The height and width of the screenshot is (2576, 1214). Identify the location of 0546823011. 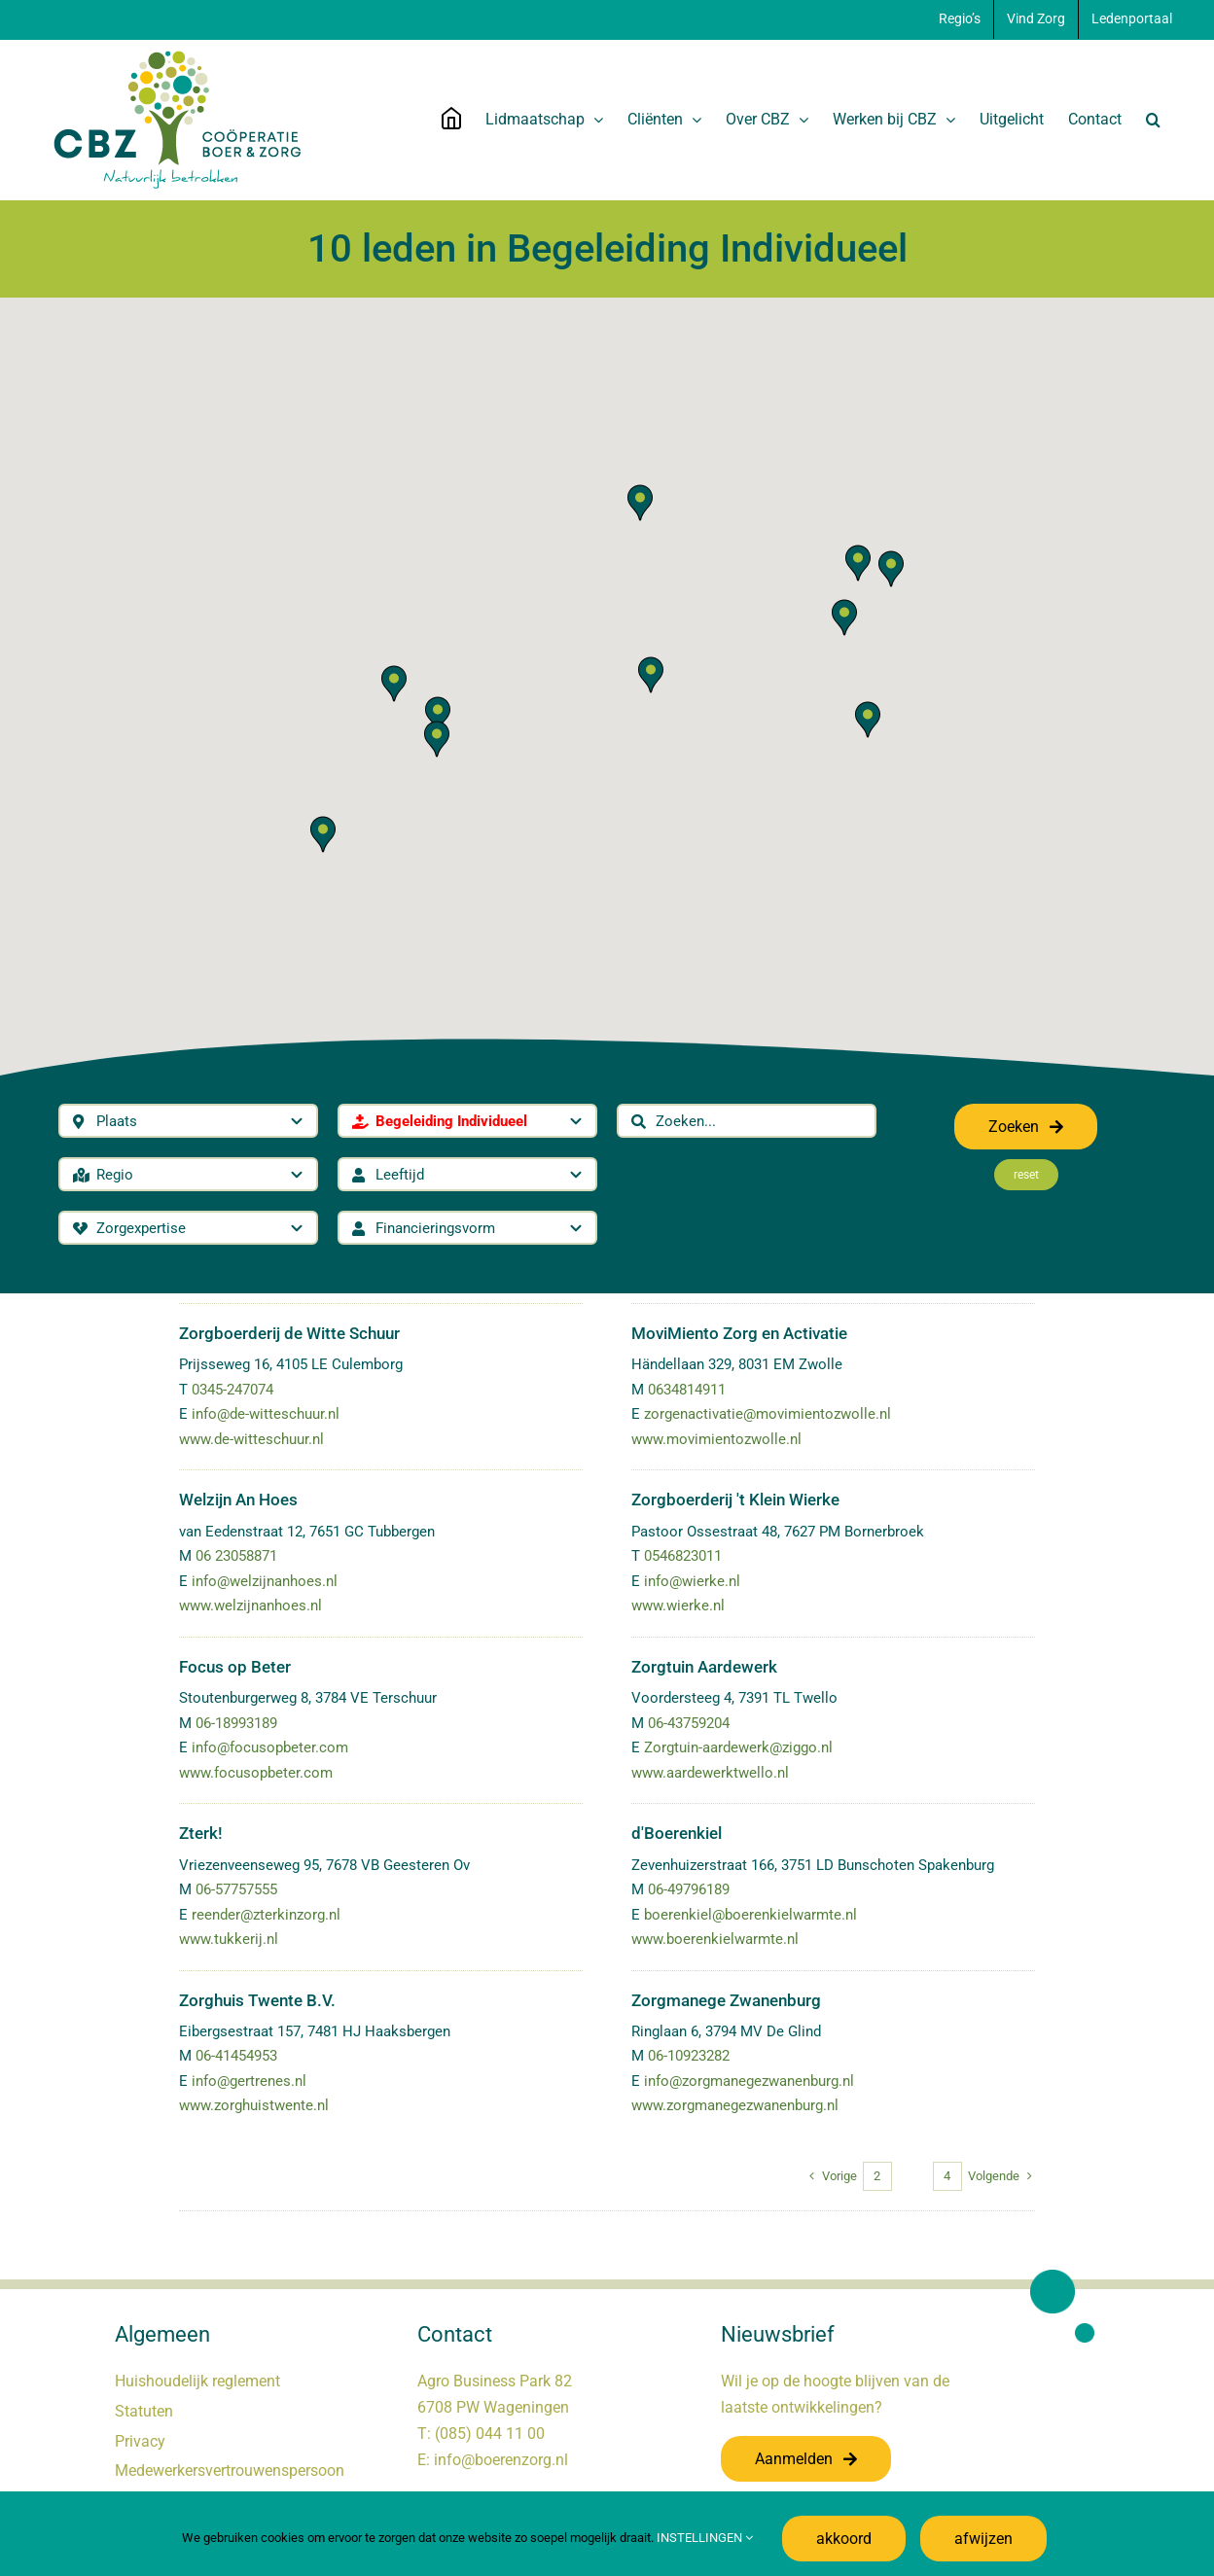
(683, 1556).